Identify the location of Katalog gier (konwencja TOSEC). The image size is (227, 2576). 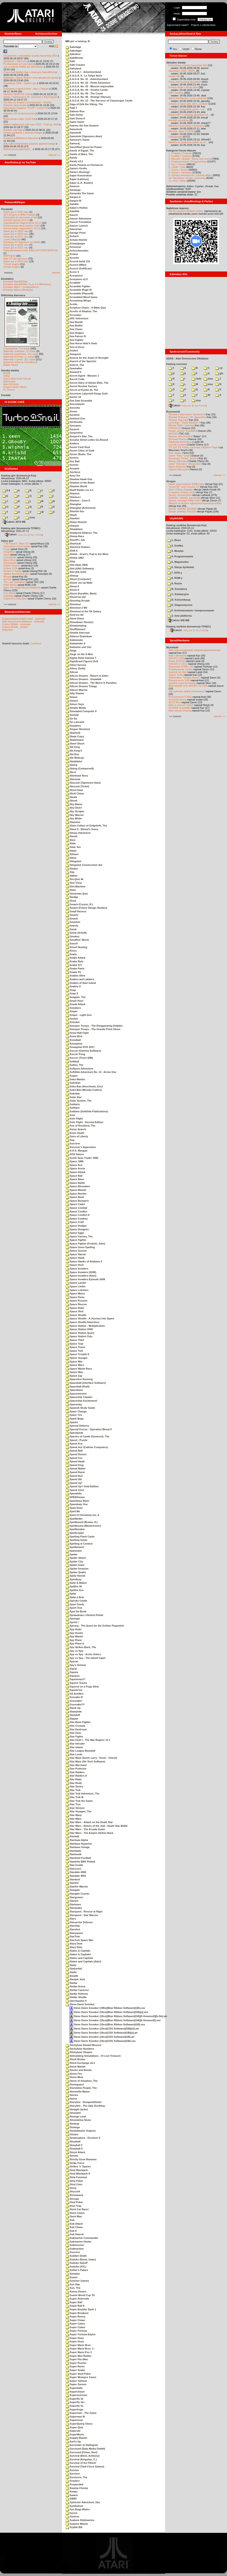
(20, 528).